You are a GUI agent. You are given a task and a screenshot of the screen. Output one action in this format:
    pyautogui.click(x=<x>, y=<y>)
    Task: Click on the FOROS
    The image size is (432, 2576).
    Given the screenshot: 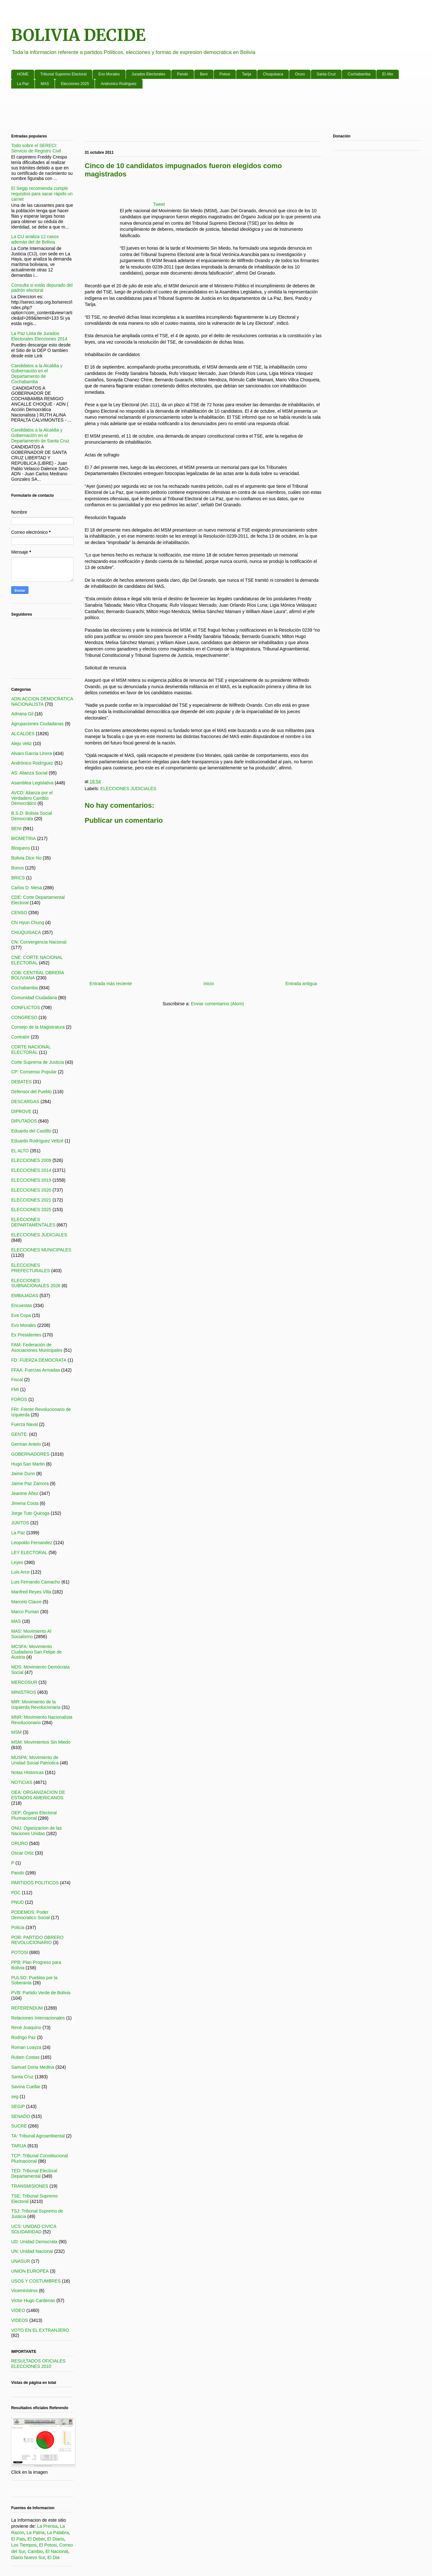 What is the action you would take?
    pyautogui.click(x=19, y=1399)
    